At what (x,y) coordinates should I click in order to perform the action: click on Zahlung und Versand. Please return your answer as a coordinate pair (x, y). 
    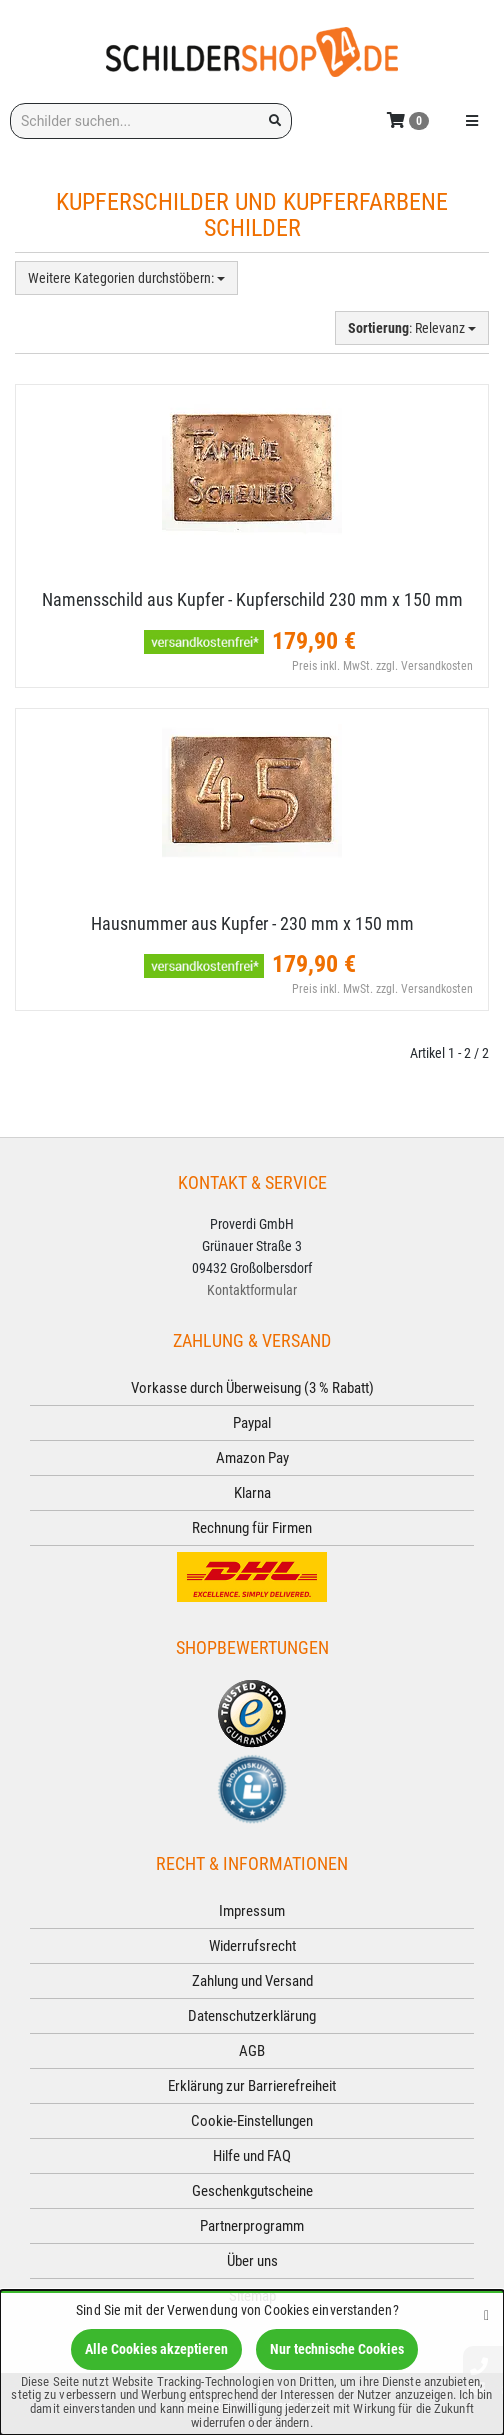
    Looking at the image, I should click on (252, 1981).